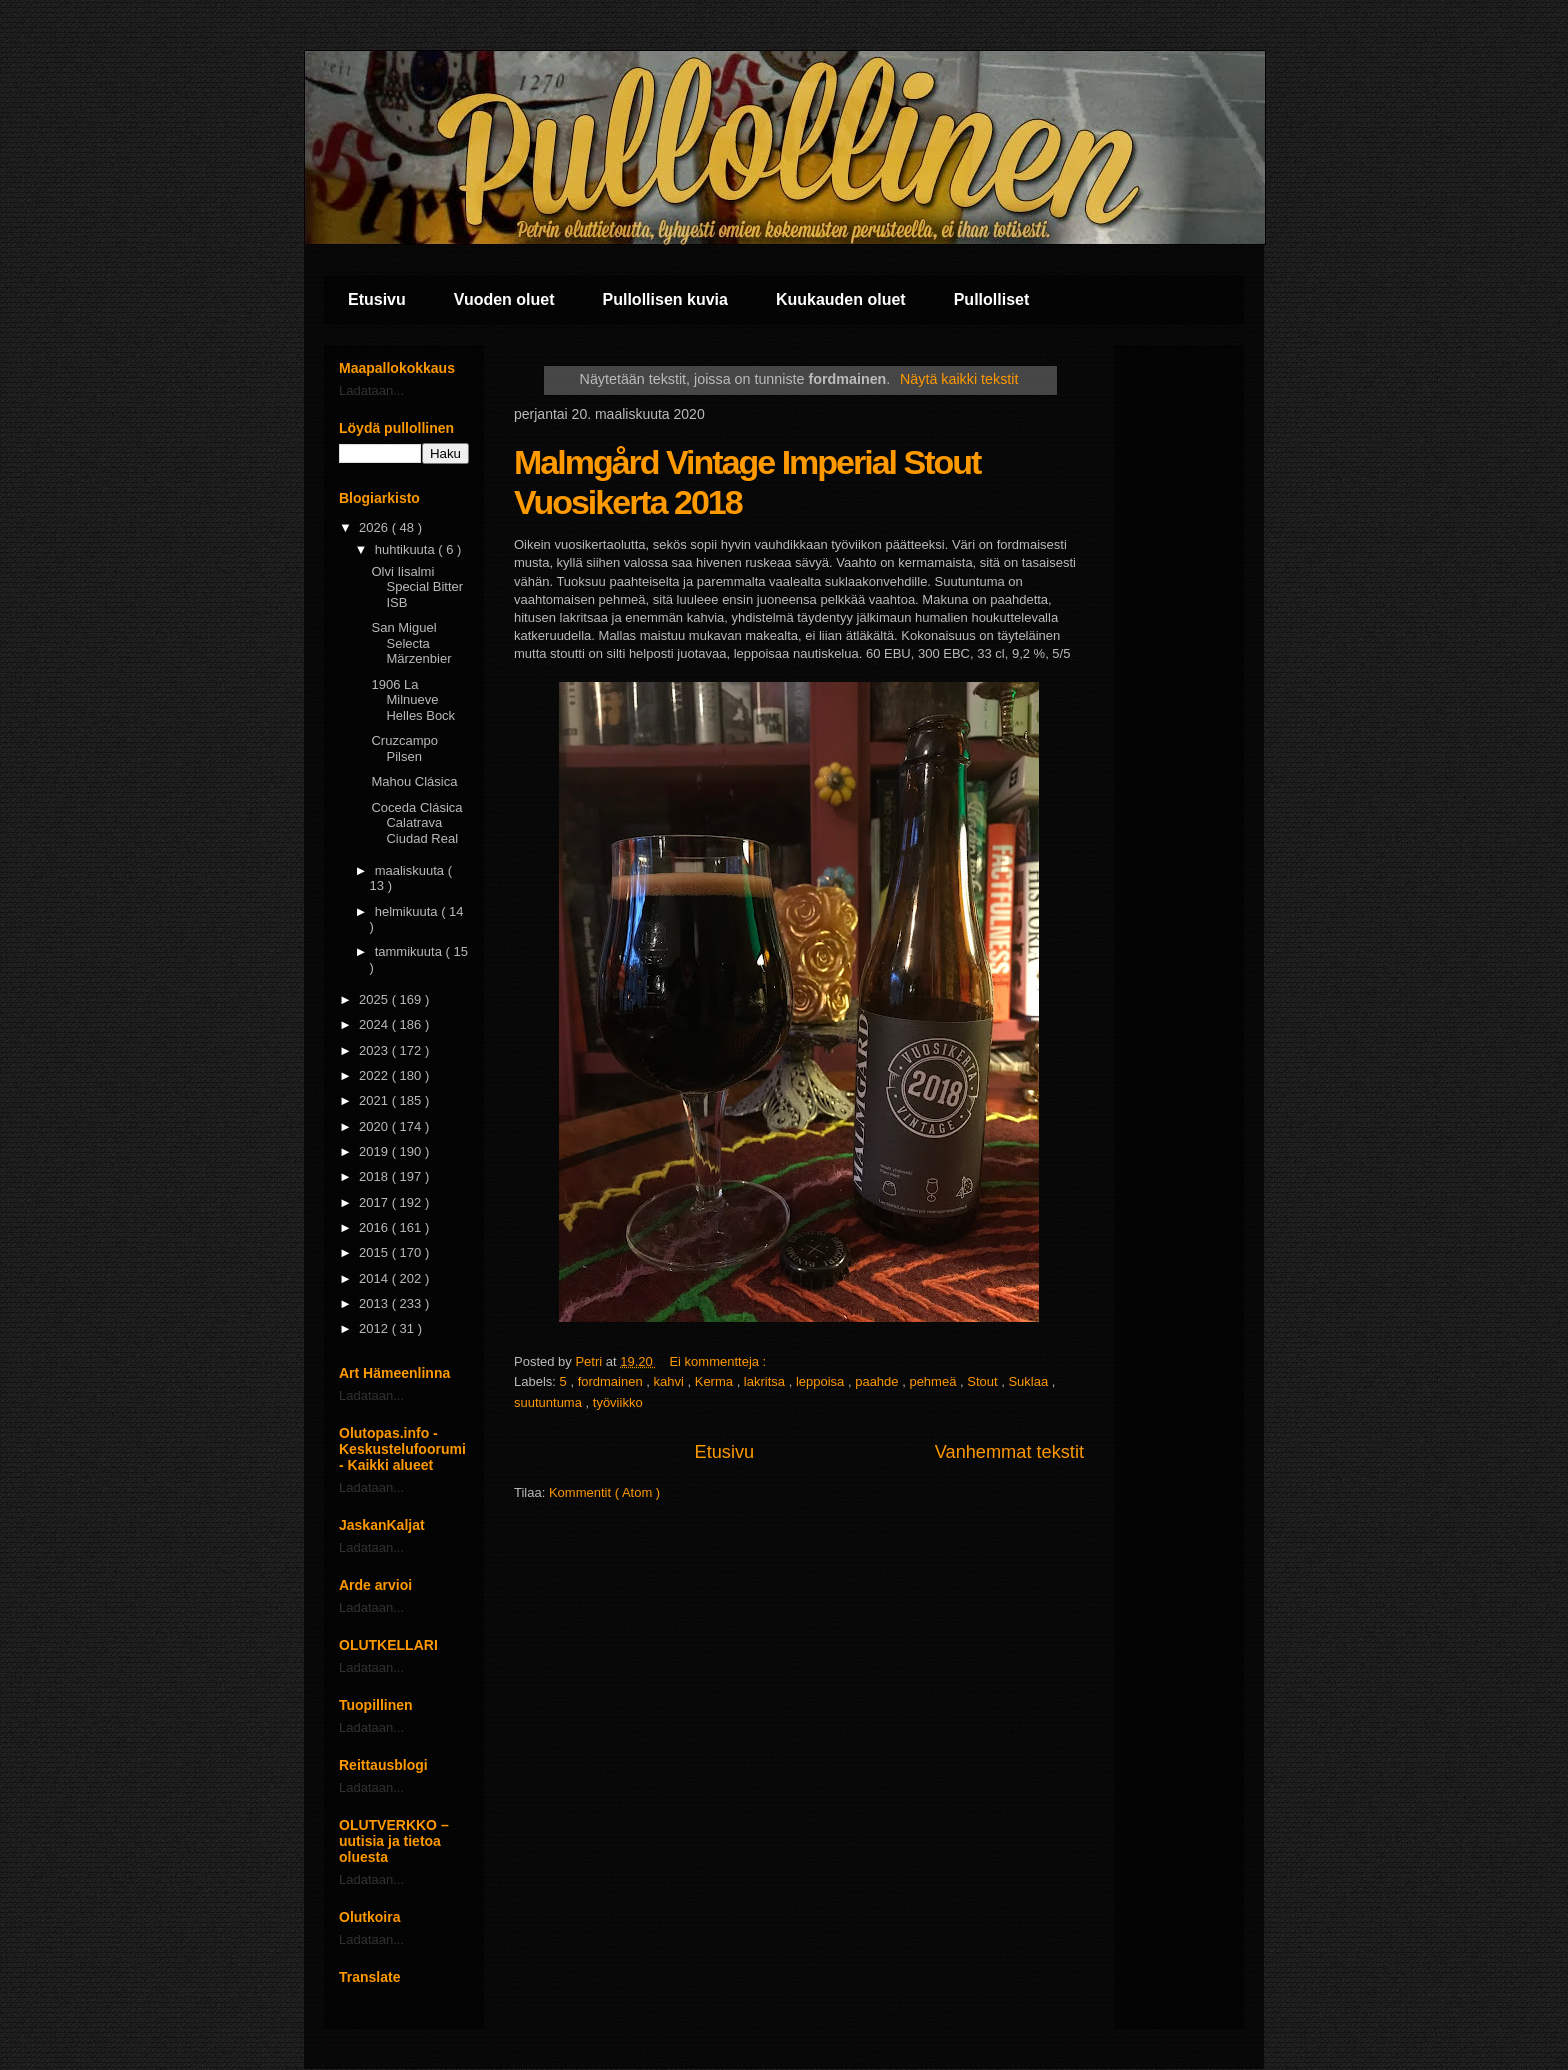  What do you see at coordinates (618, 1402) in the screenshot?
I see `työviikko` at bounding box center [618, 1402].